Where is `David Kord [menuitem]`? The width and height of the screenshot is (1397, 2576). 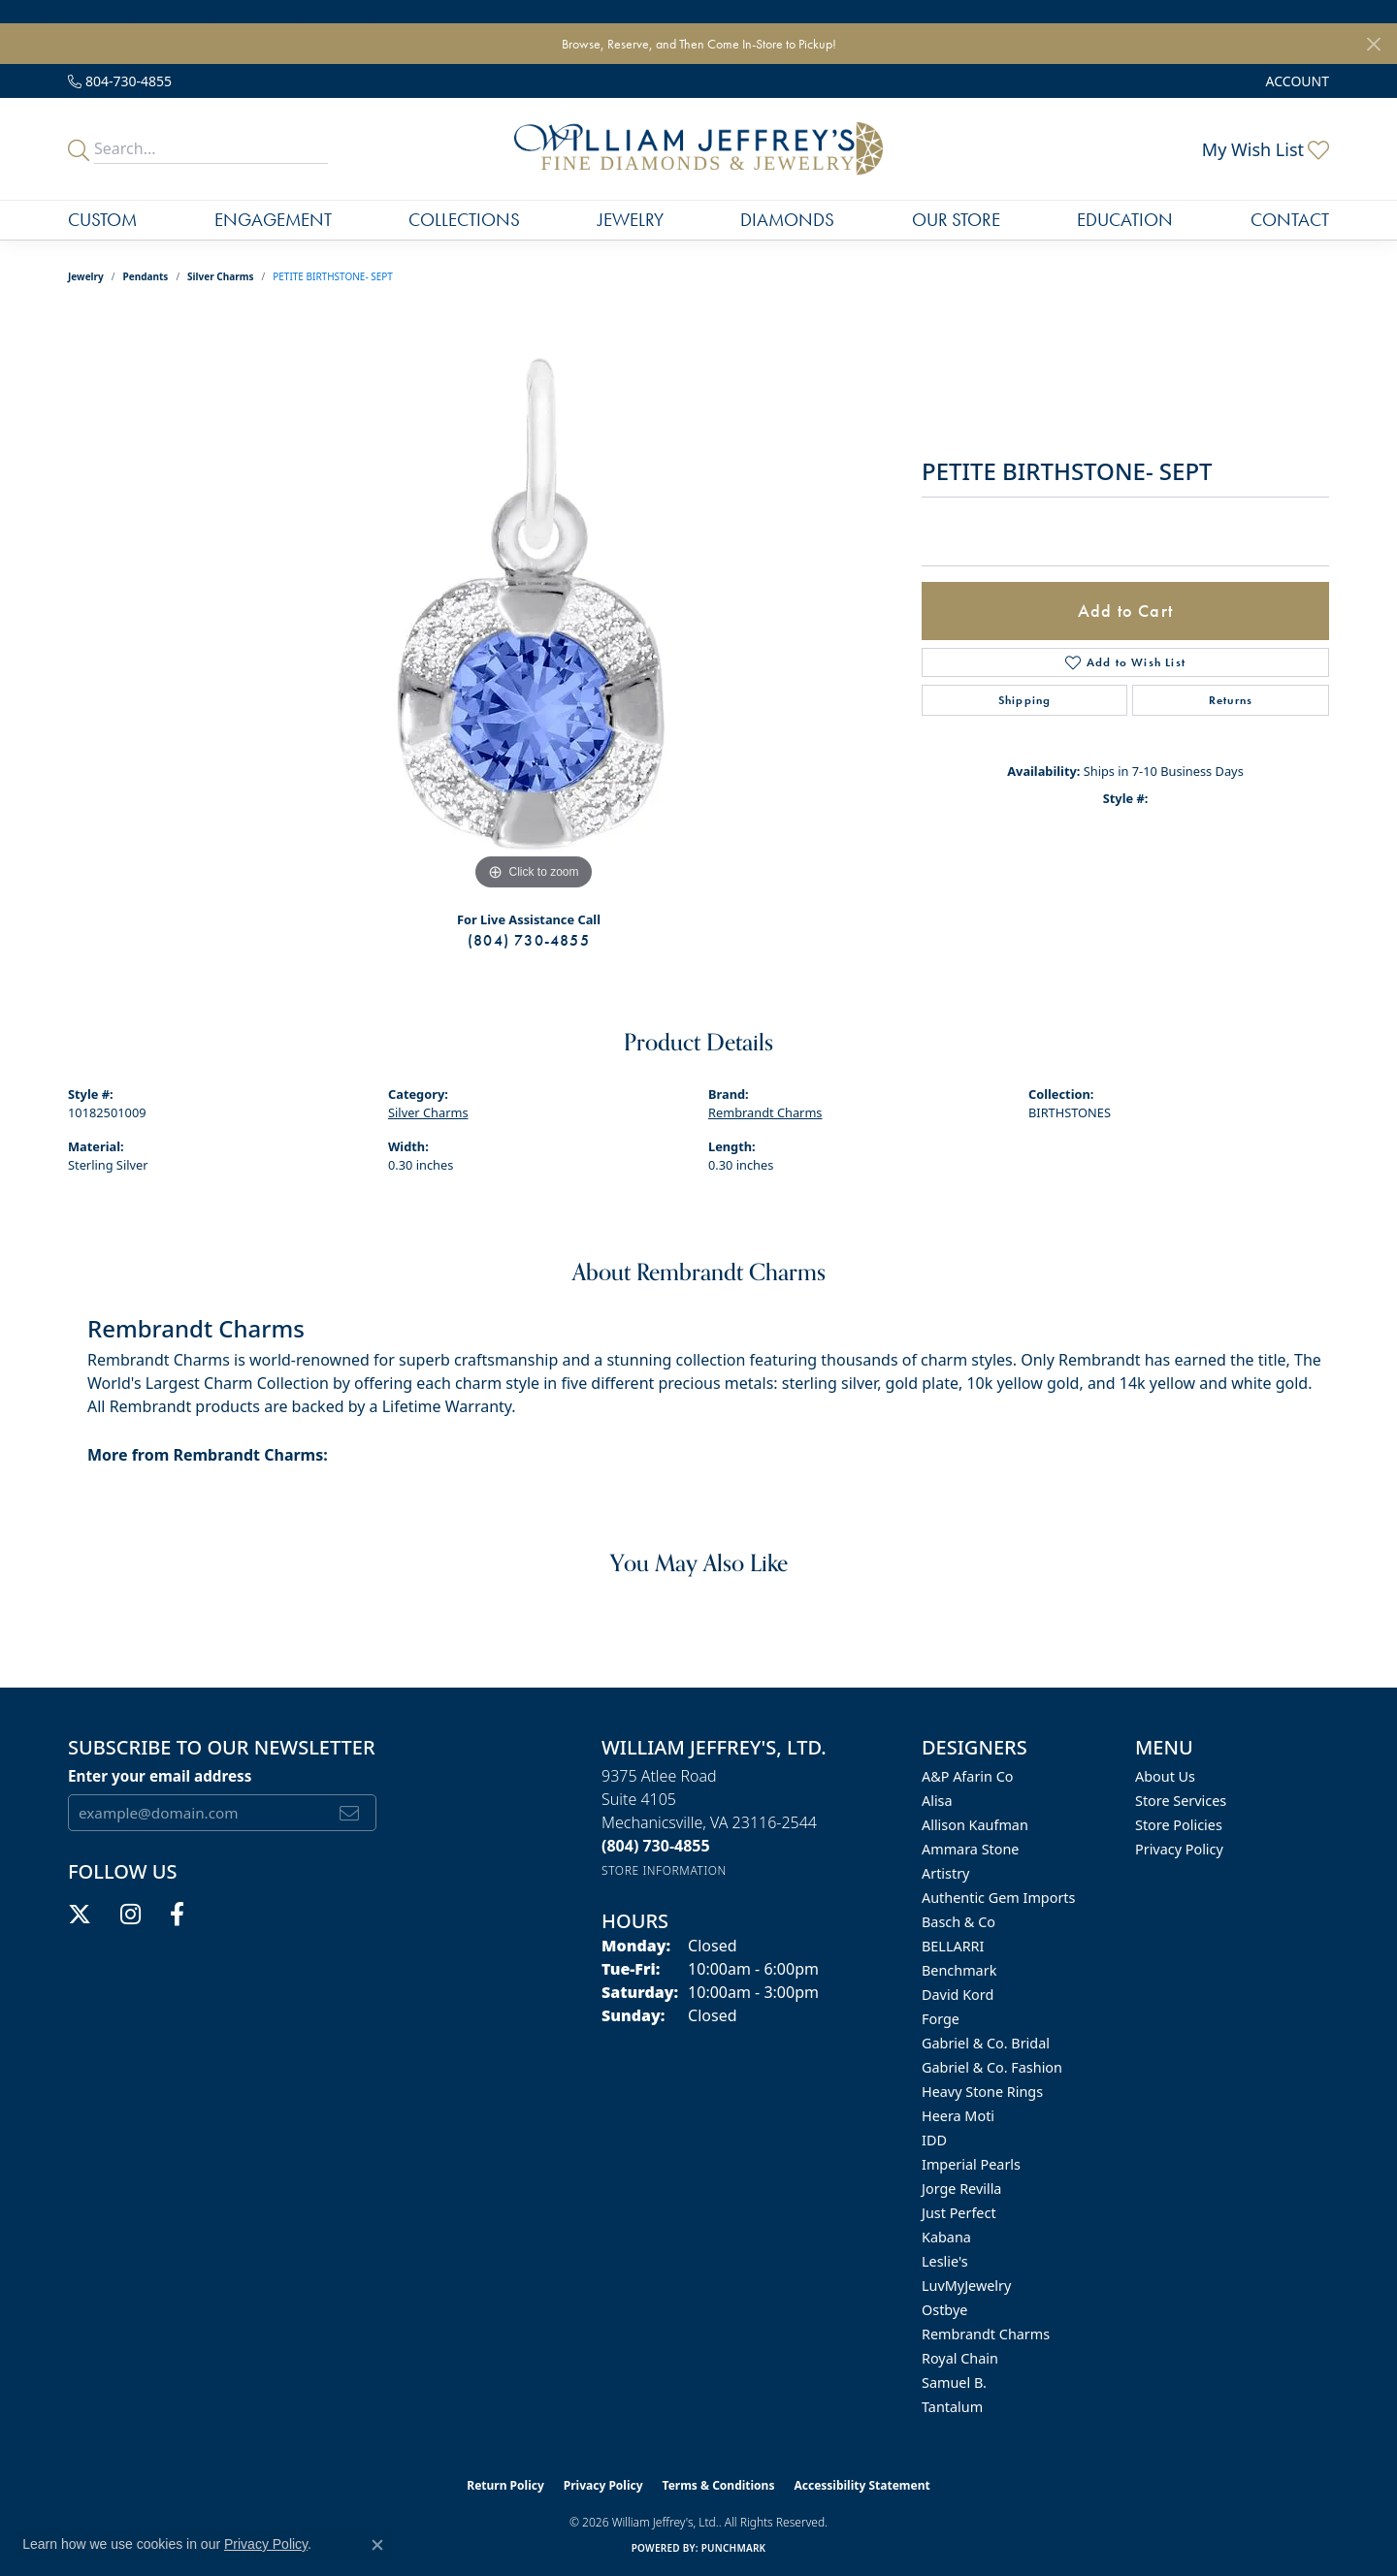
David Kord [menuitem] is located at coordinates (957, 1994).